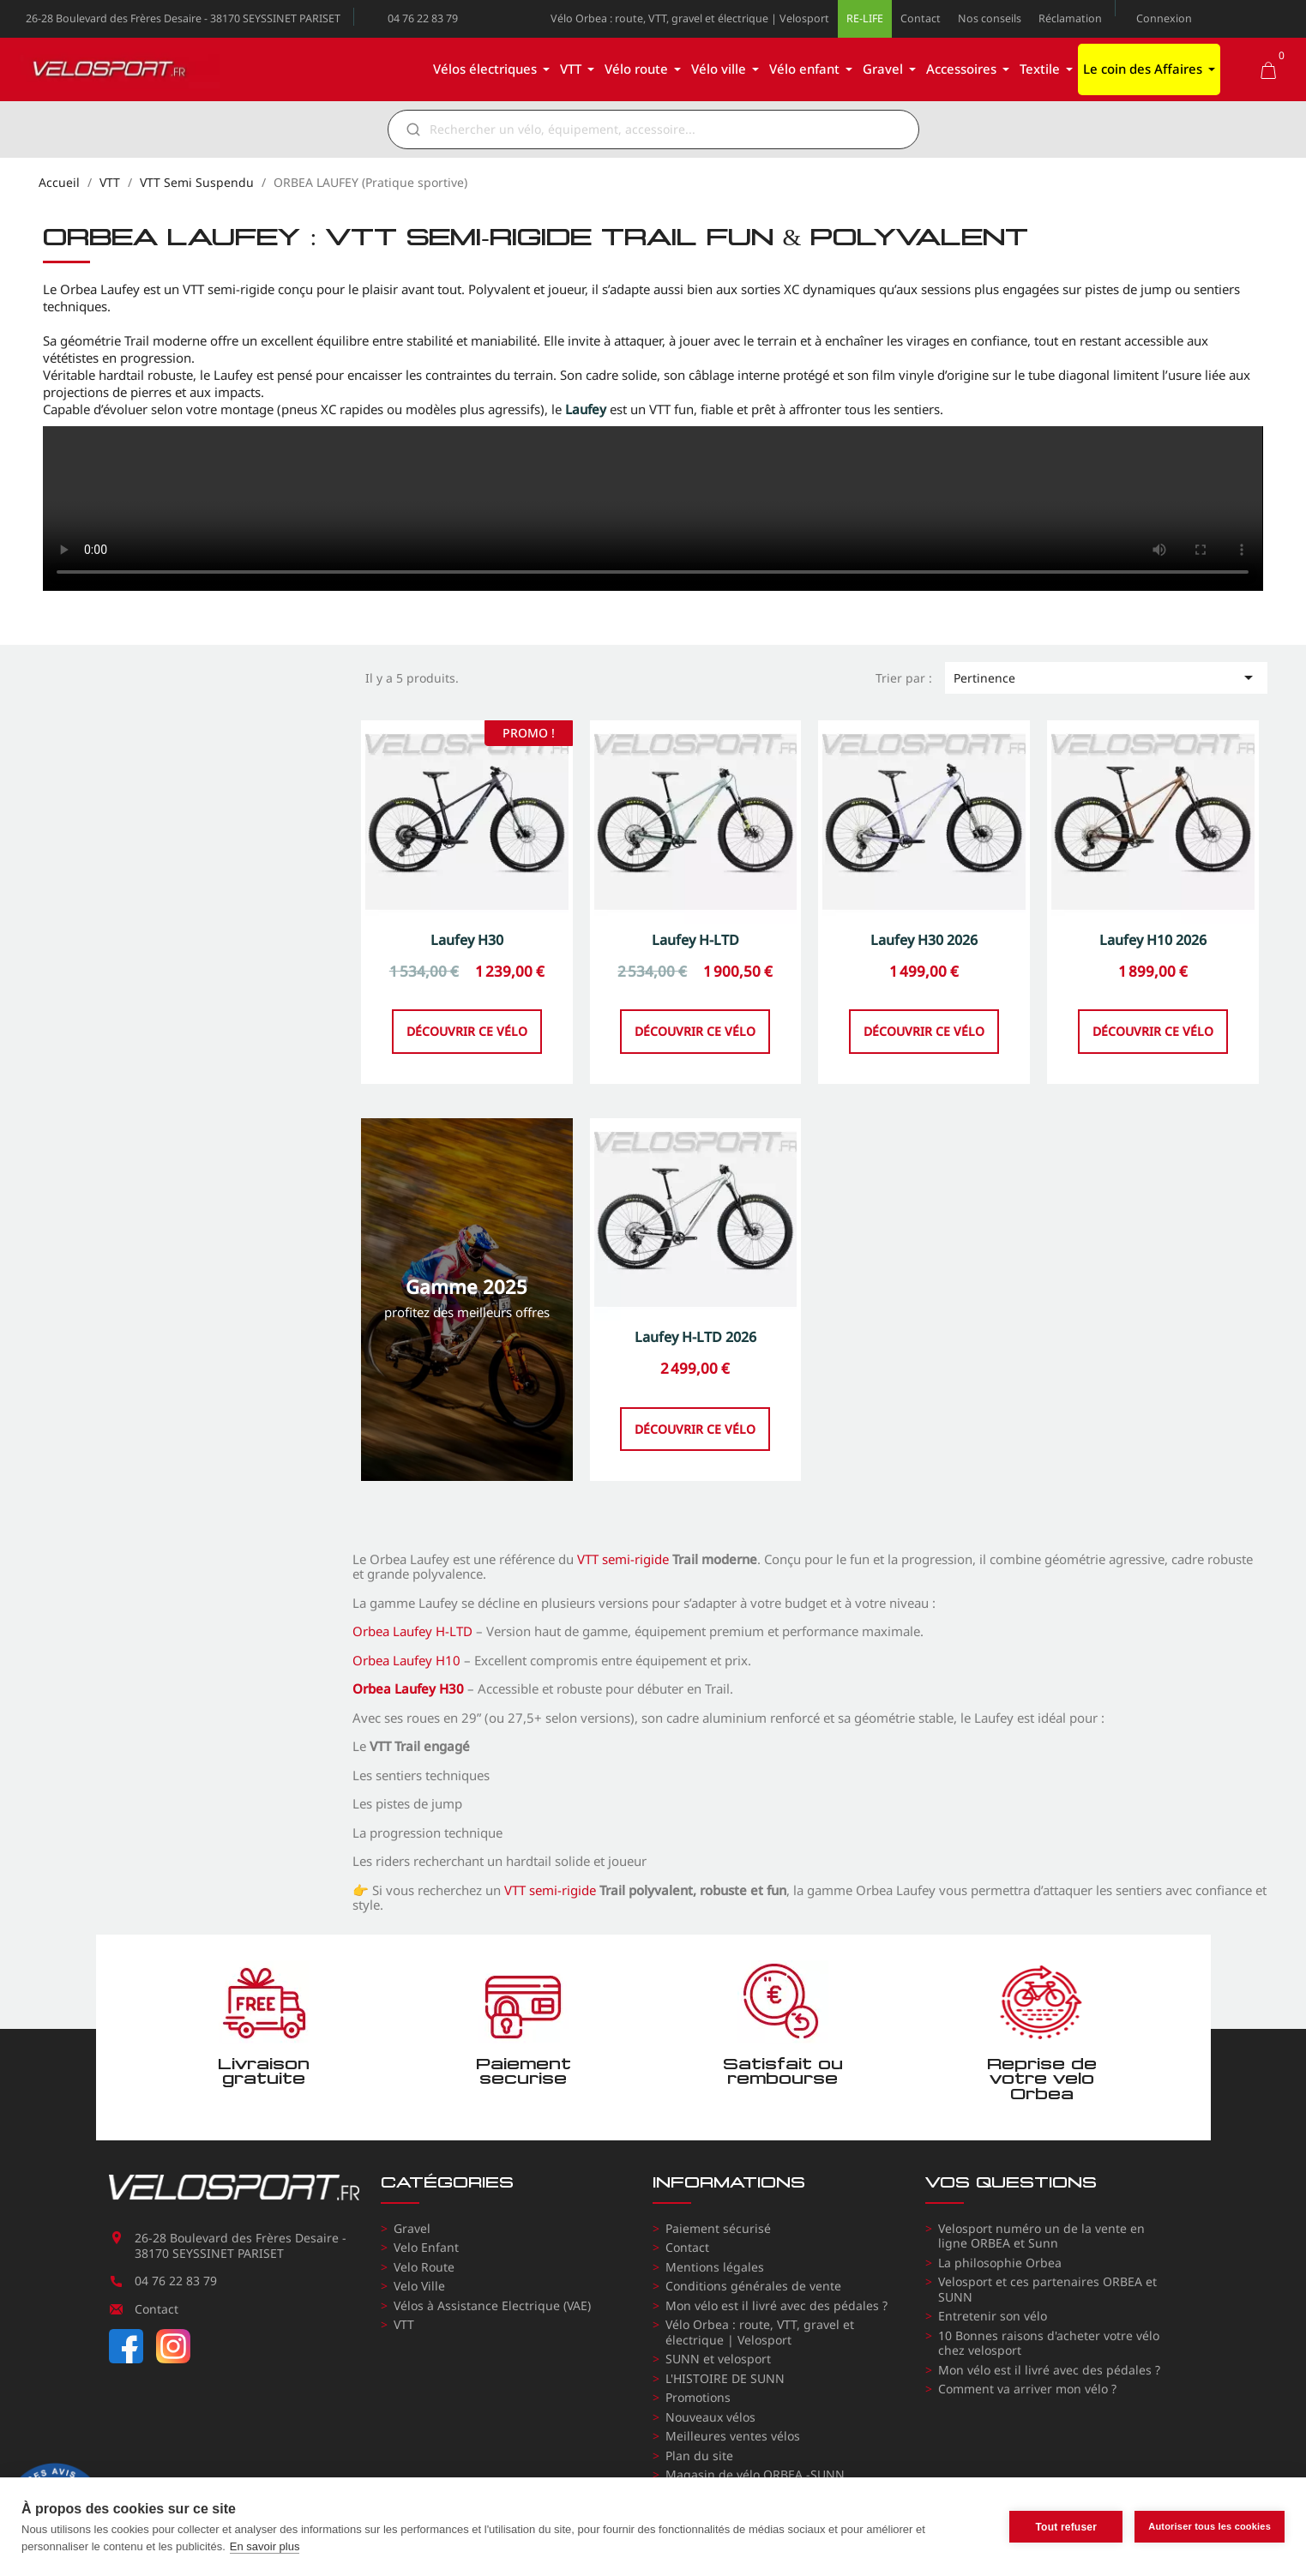 The image size is (1306, 2576). I want to click on Velo Enfant, so click(426, 2247).